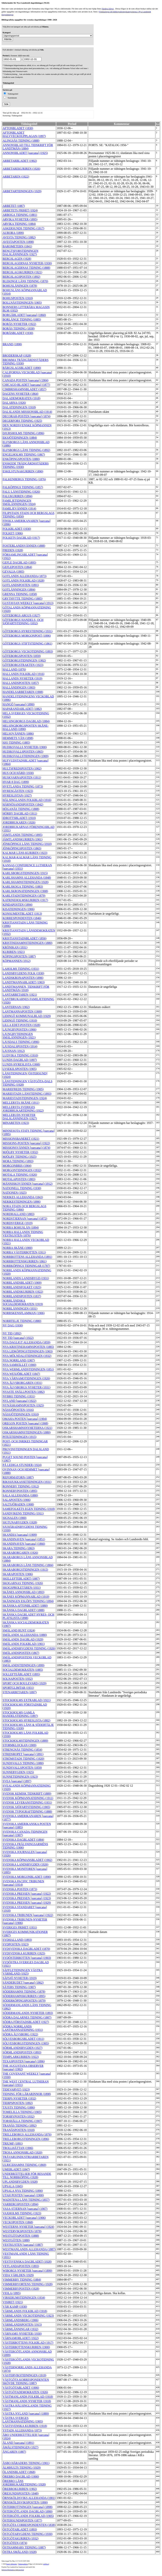  I want to click on VÄSTERBOTTENSKURIREN (1900), so click(26, 2347).